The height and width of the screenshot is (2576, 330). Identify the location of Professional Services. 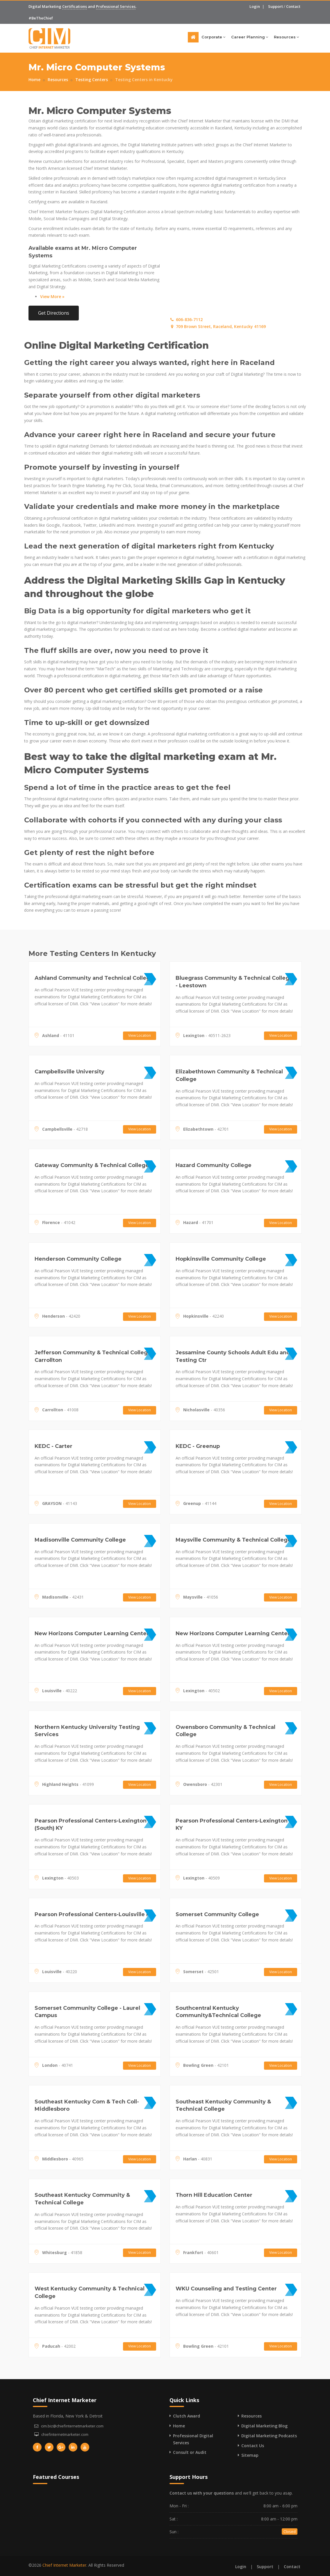
(115, 6).